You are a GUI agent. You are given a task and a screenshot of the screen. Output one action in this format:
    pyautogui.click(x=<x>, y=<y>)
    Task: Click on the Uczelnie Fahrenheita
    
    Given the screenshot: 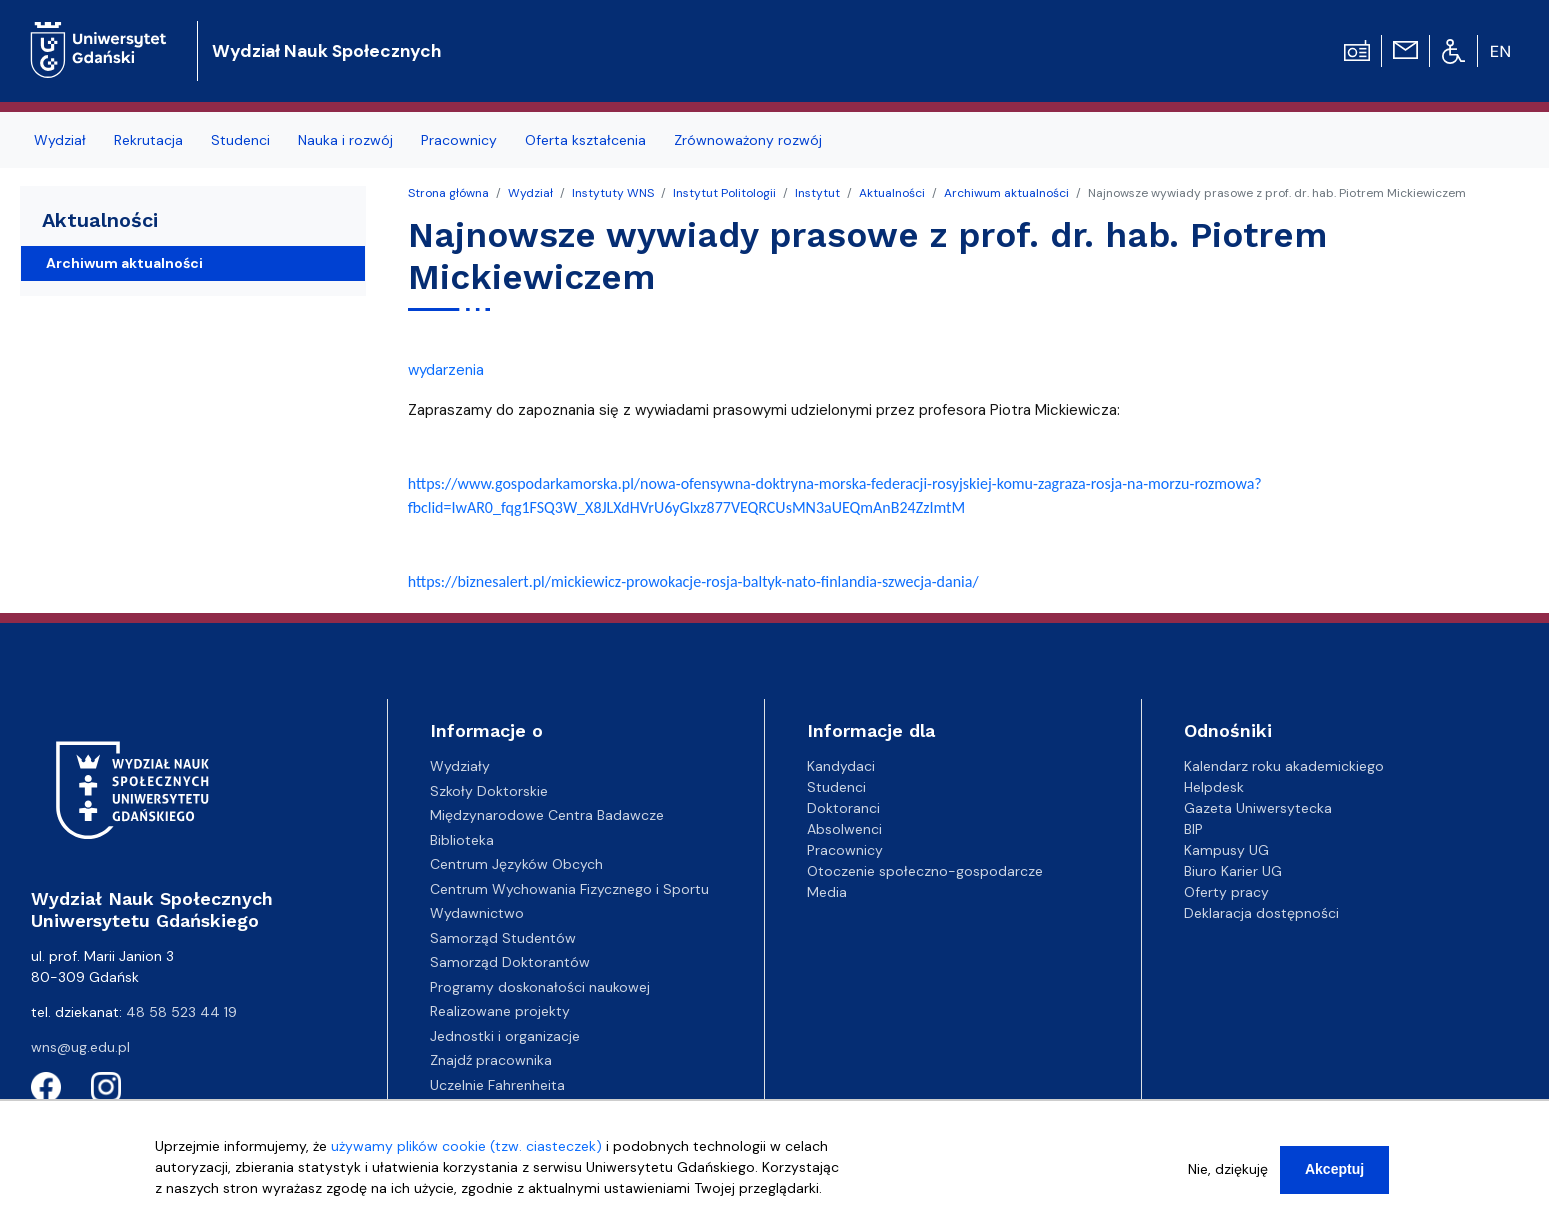 What is the action you would take?
    pyautogui.click(x=497, y=1085)
    